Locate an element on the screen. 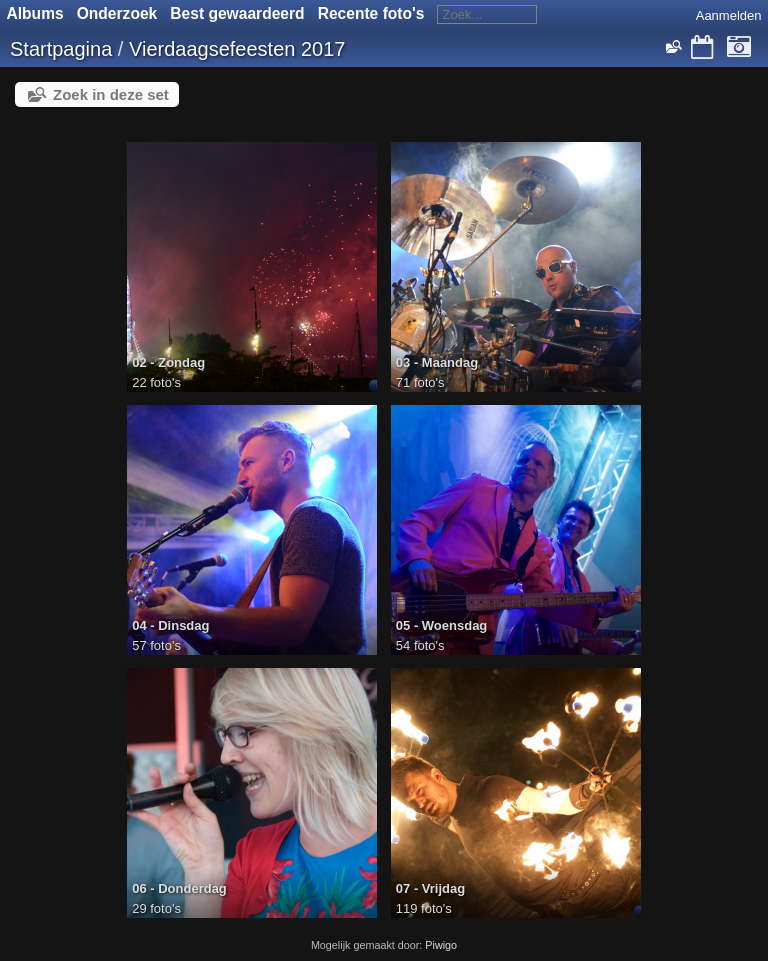  Piwigo is located at coordinates (441, 945).